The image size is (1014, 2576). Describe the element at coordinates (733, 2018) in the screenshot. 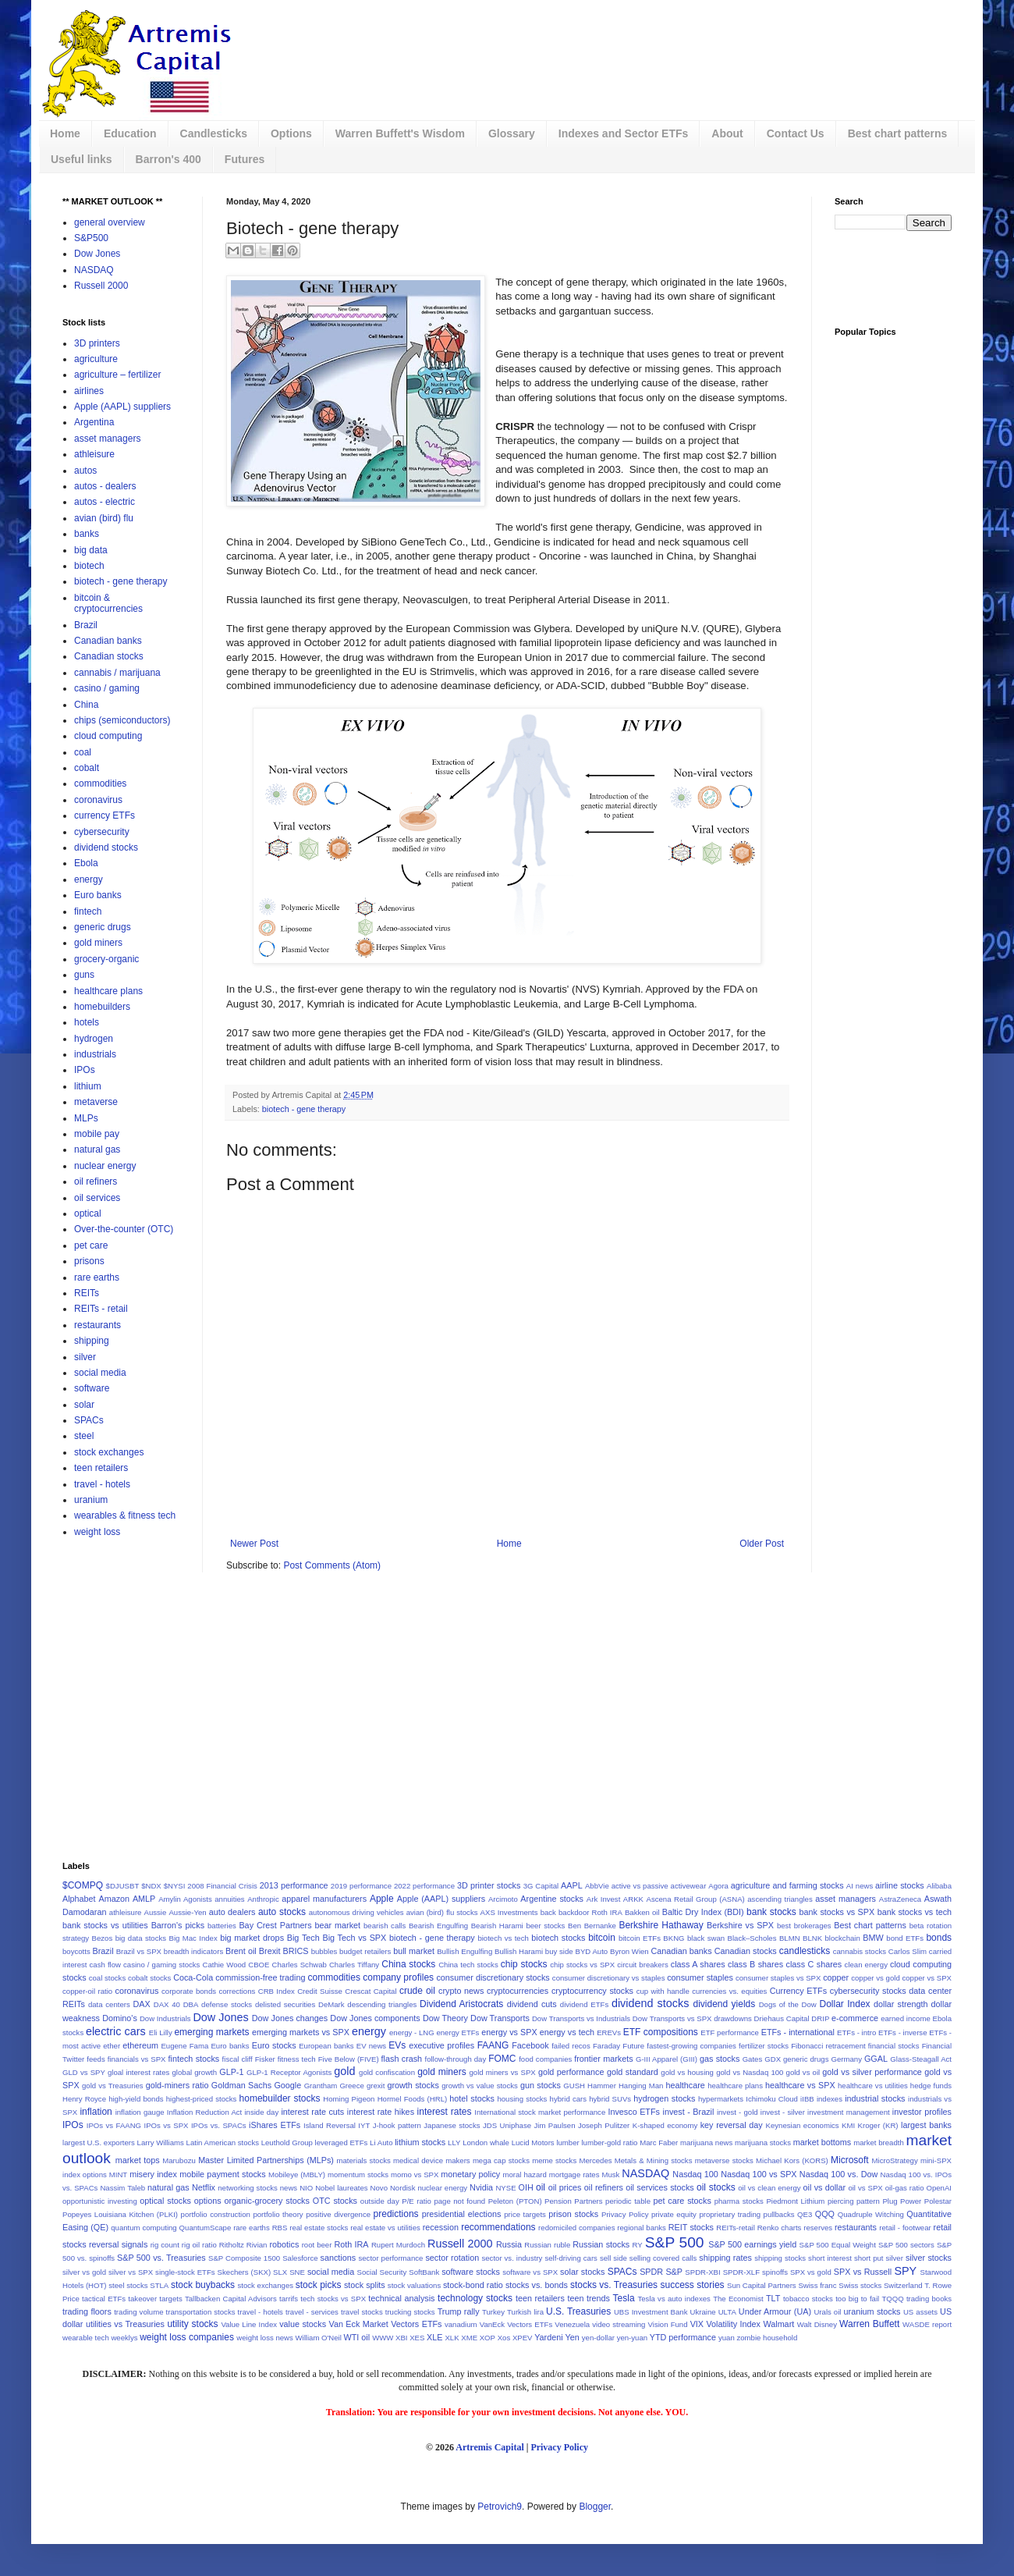

I see `drawdowns` at that location.